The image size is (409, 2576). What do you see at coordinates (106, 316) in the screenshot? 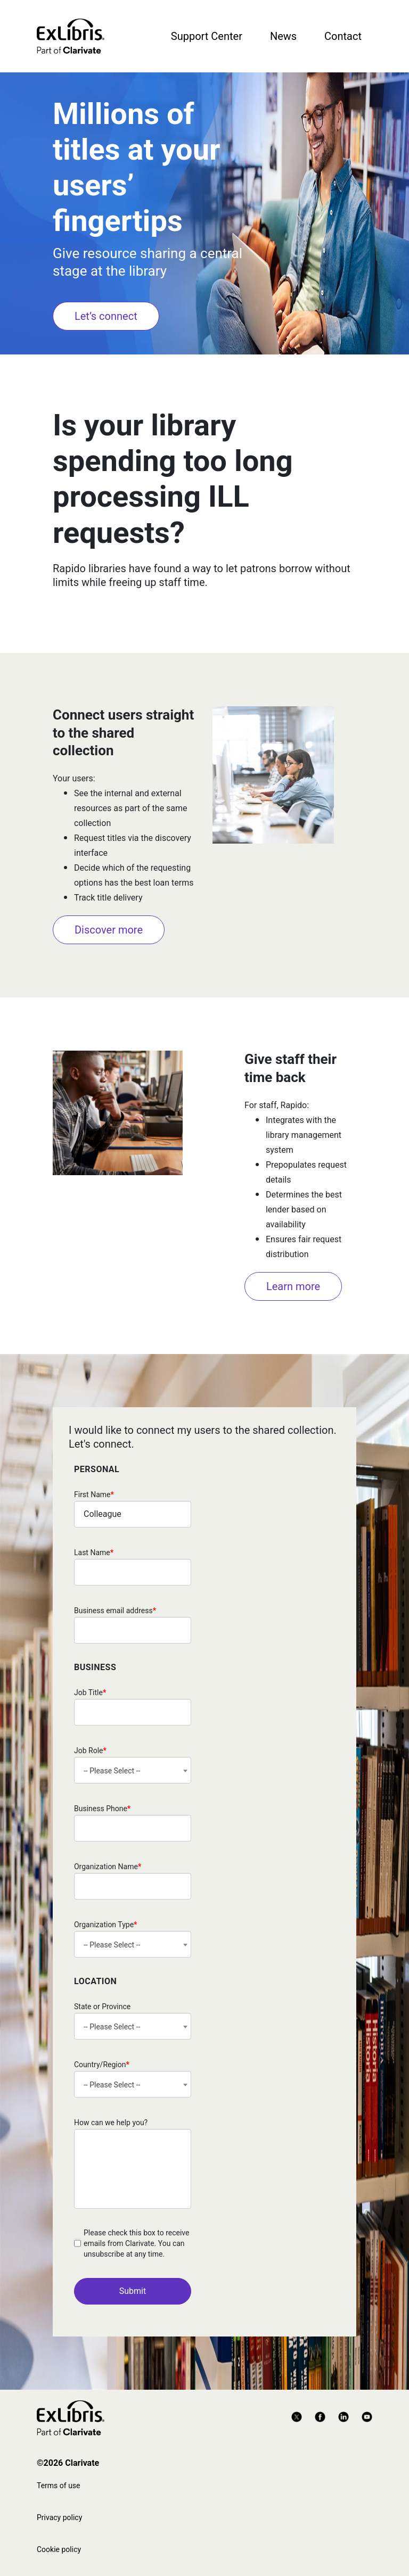
I see `Let’s connect` at bounding box center [106, 316].